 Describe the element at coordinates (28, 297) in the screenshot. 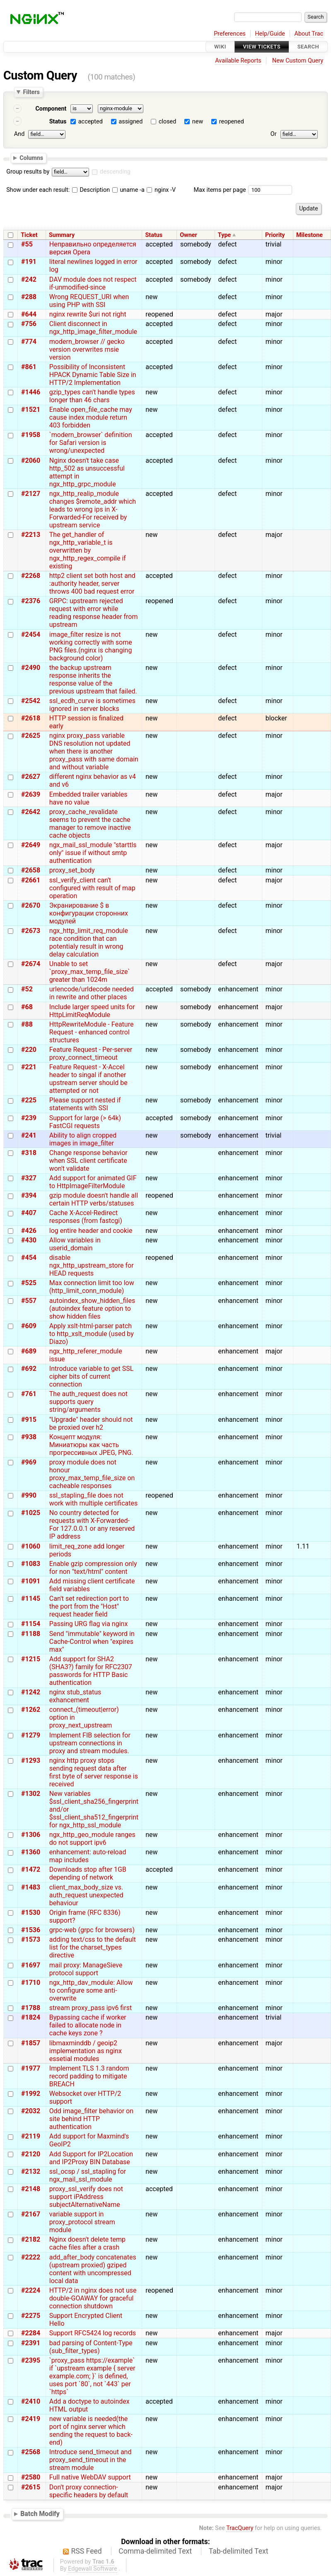

I see `#288` at that location.